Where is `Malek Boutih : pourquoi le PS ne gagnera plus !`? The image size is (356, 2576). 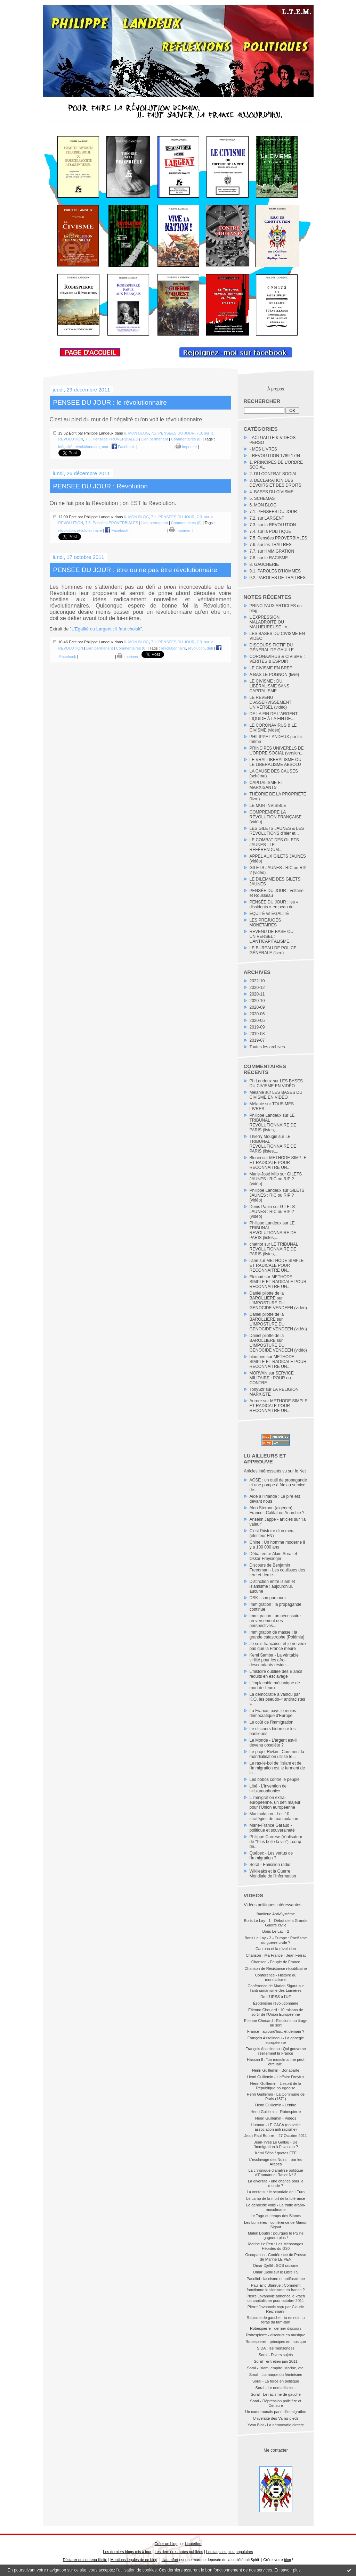 Malek Boutih : pourquoi le PS ne gagnera plus ! is located at coordinates (276, 2235).